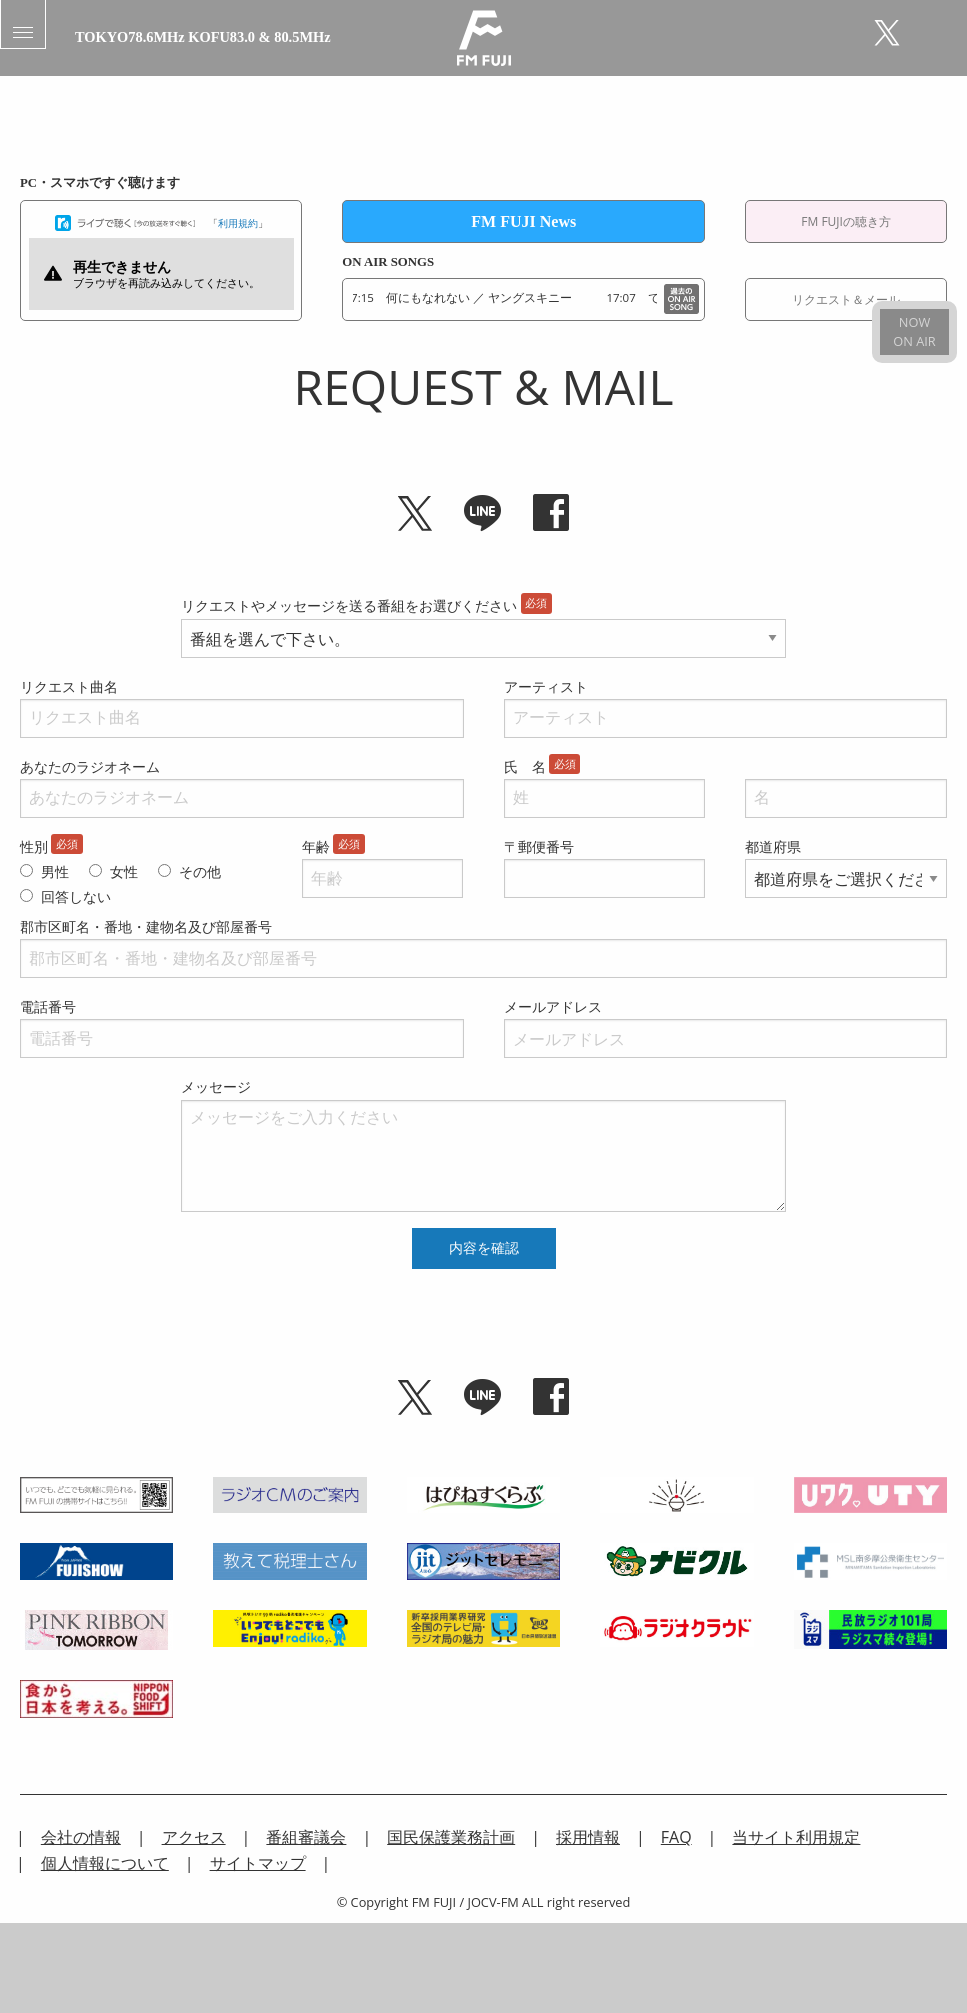 The height and width of the screenshot is (2013, 967). I want to click on 〒郵便番号, so click(539, 846).